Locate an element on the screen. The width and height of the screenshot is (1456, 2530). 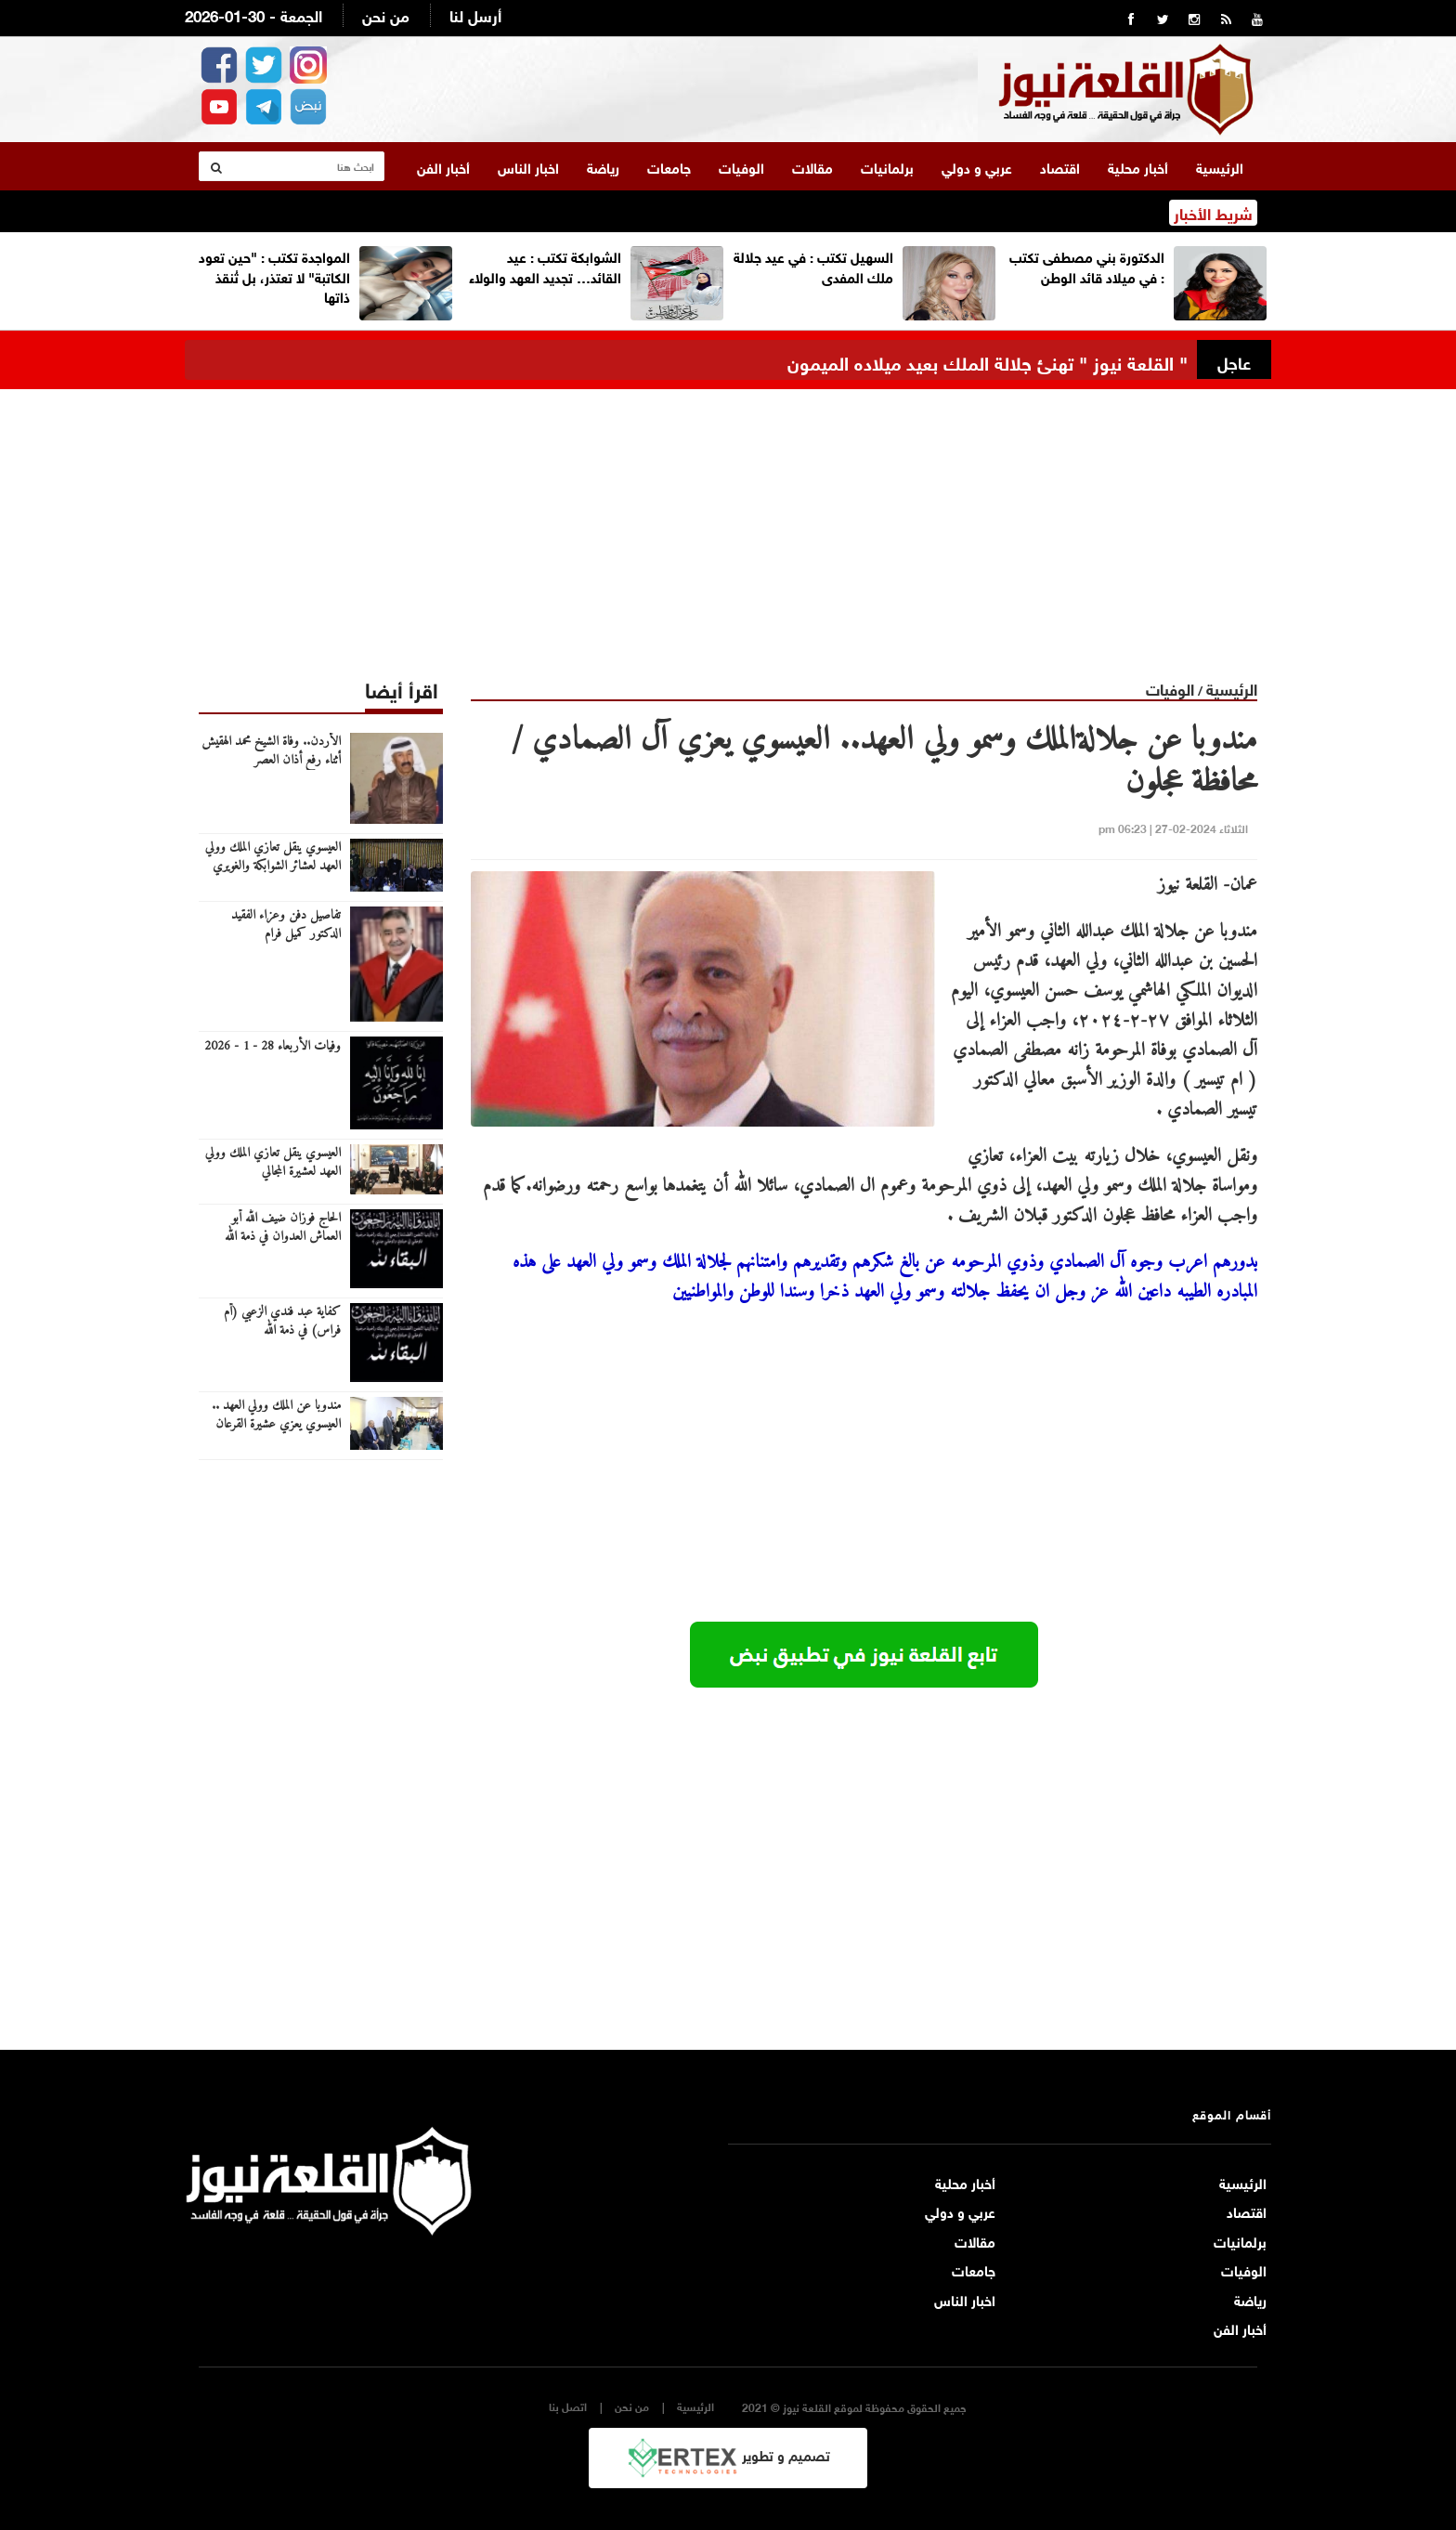
الأردن.. وفاة الشيخ محمد الهقيش أثناء رفع أذان العصر is located at coordinates (271, 746).